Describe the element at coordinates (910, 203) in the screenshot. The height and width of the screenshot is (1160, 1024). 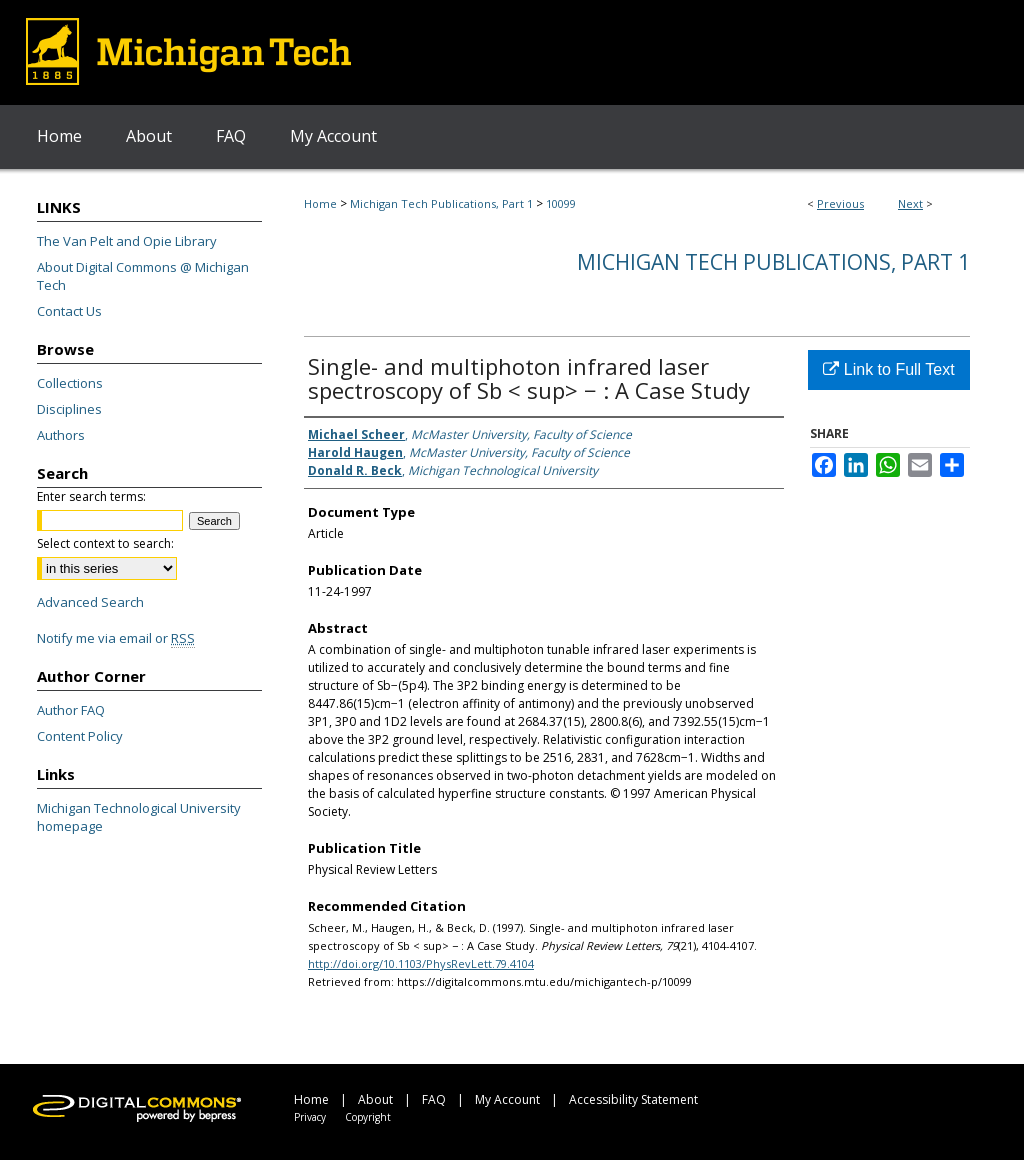
I see `Next` at that location.